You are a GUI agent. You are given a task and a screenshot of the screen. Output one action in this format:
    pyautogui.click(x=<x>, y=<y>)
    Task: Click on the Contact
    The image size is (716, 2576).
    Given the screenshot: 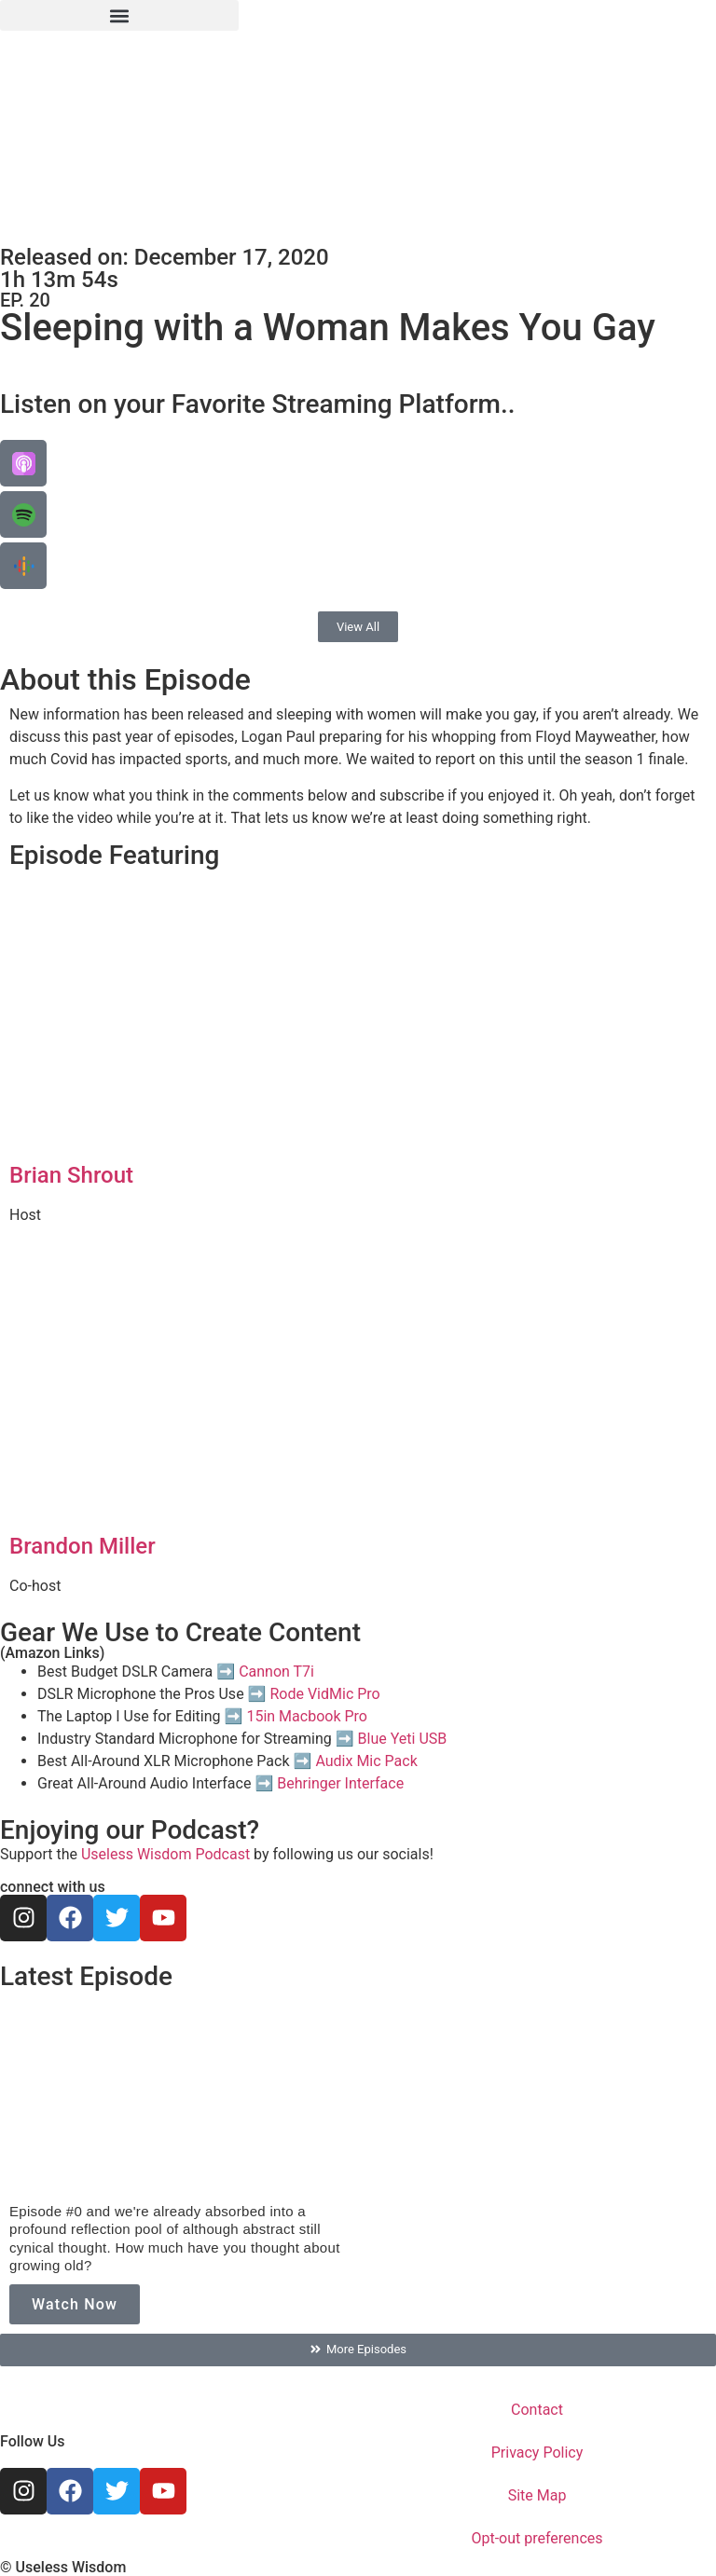 What is the action you would take?
    pyautogui.click(x=537, y=2409)
    